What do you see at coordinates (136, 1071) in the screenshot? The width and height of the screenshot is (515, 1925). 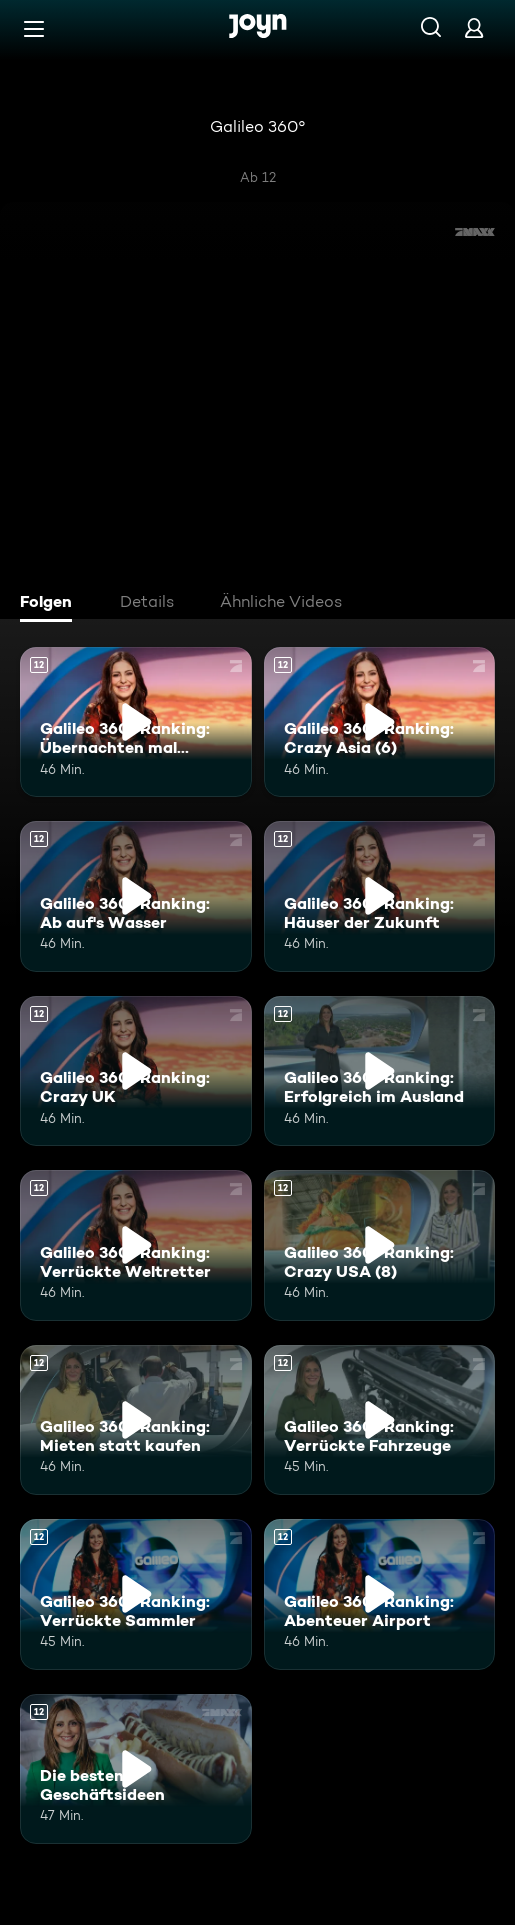 I see `[Galileo 360° Ranking: Crazy UK. Ab 12 Jahren. Mehr Infos zur Episode]` at bounding box center [136, 1071].